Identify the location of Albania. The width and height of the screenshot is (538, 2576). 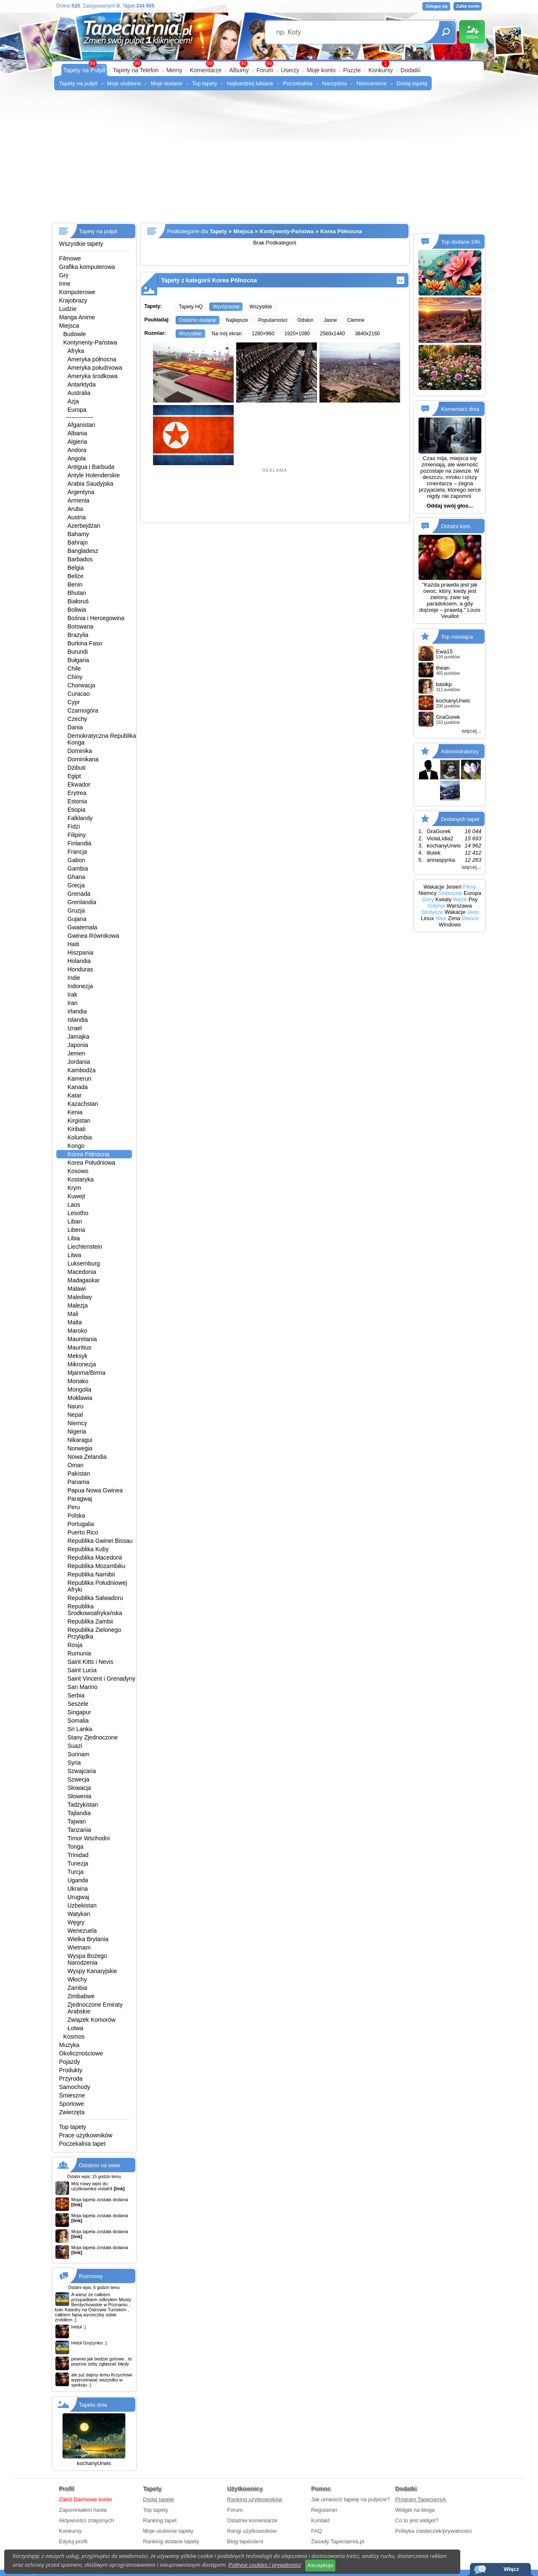
(77, 433).